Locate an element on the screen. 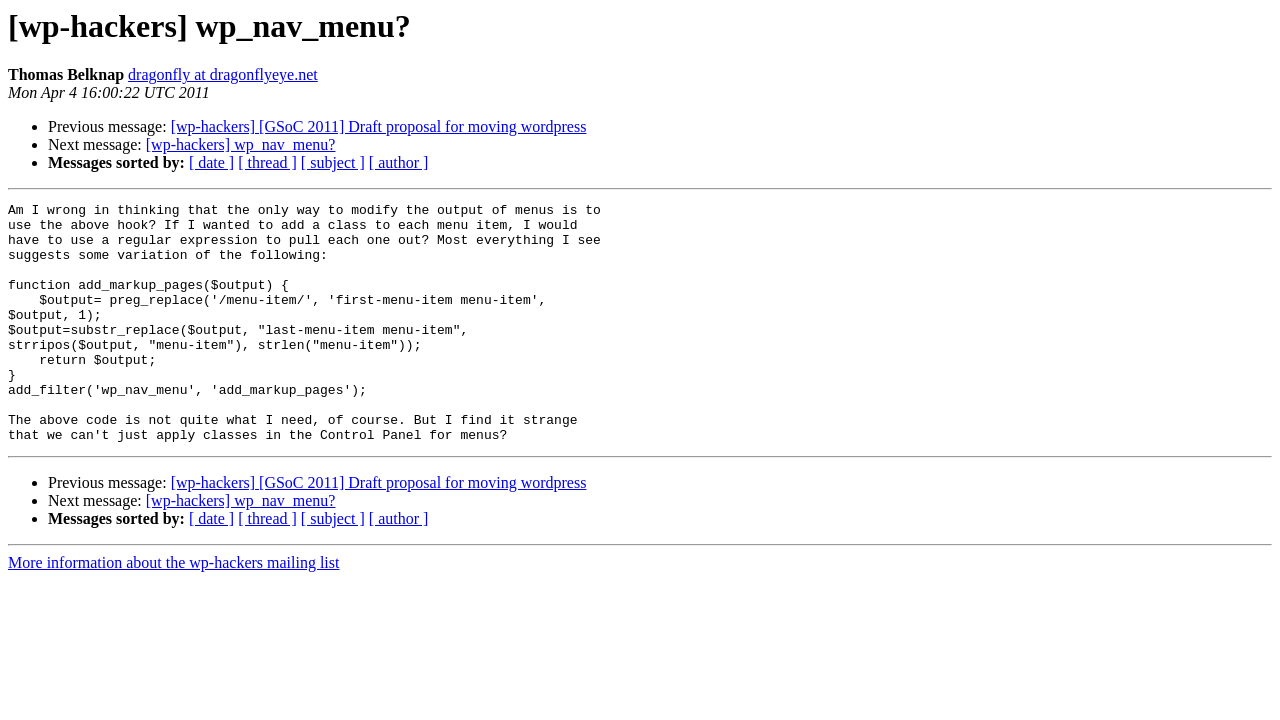  [wp-hackers] [GSoC 2011] Draft proposal for moving wordpress is located at coordinates (379, 126).